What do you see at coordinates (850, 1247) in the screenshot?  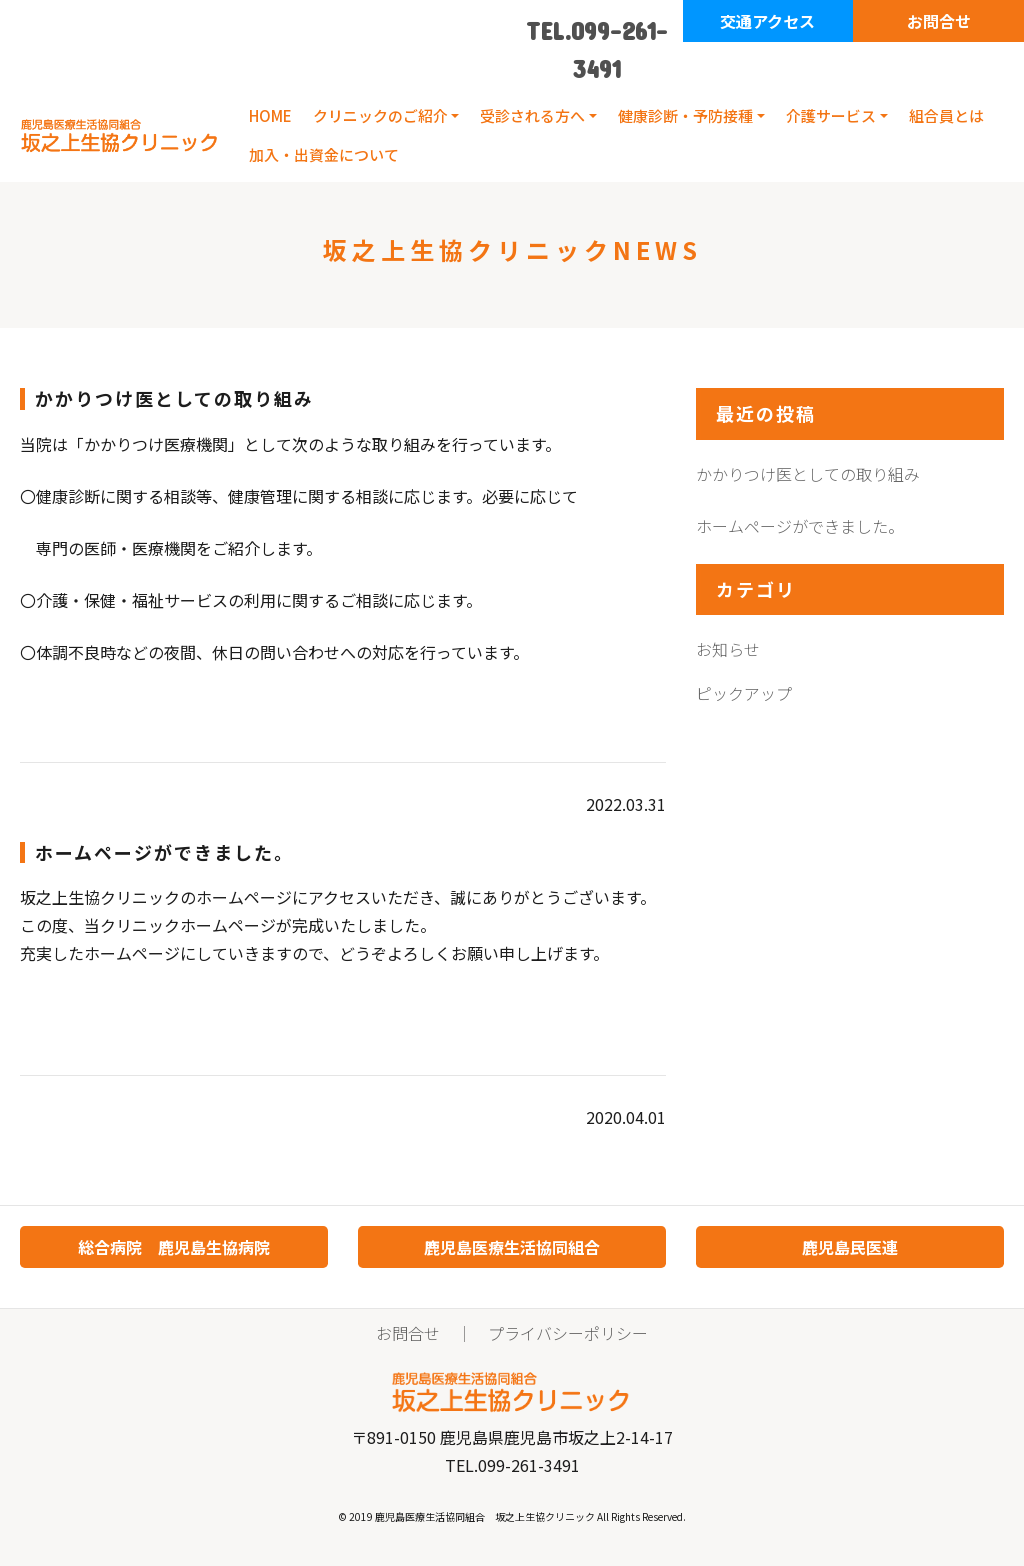 I see `鹿児島民医連` at bounding box center [850, 1247].